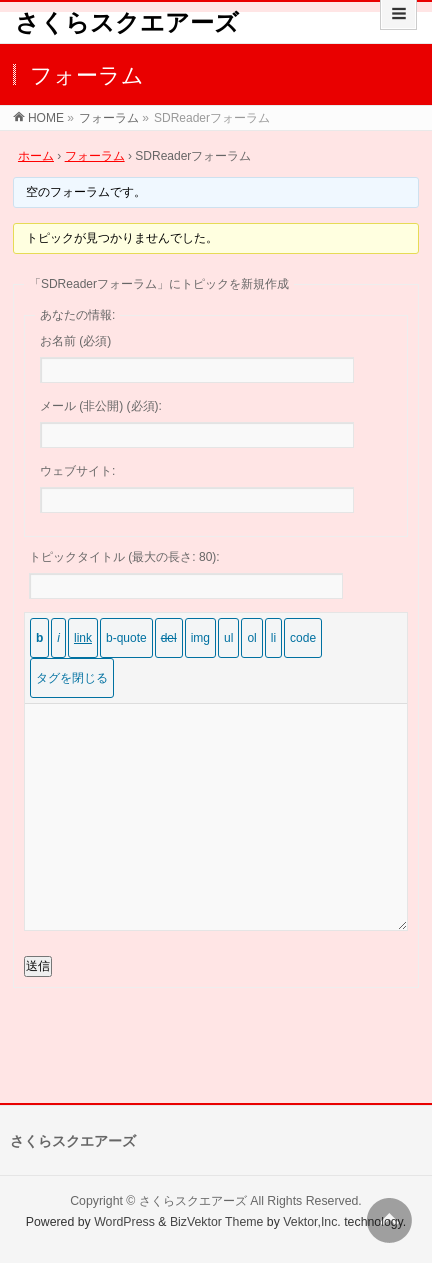 This screenshot has height=1263, width=432. Describe the element at coordinates (124, 557) in the screenshot. I see `トピックタイトル (最大の長さ: 80):` at that location.